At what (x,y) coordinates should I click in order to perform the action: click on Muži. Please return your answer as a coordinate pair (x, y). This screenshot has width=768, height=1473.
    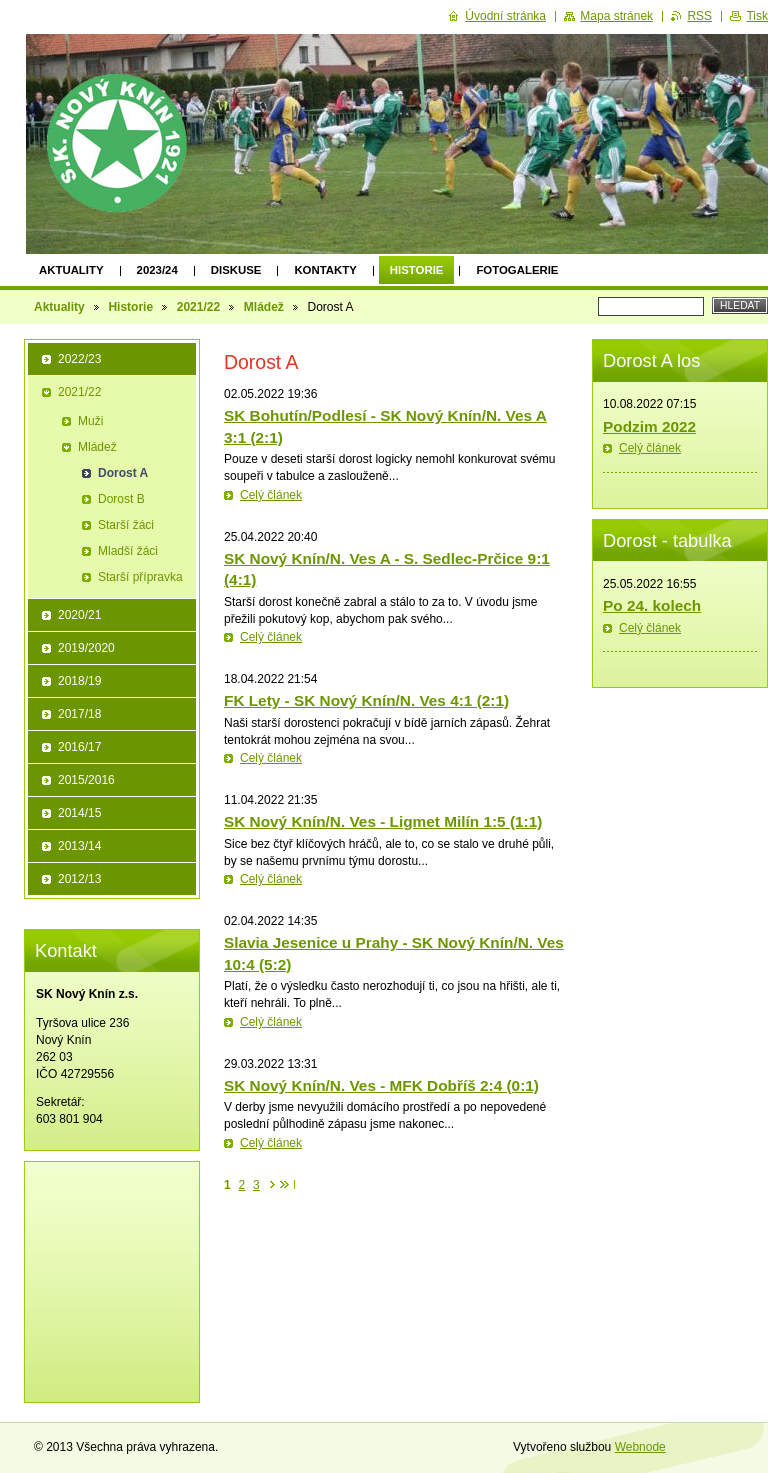
    Looking at the image, I should click on (90, 421).